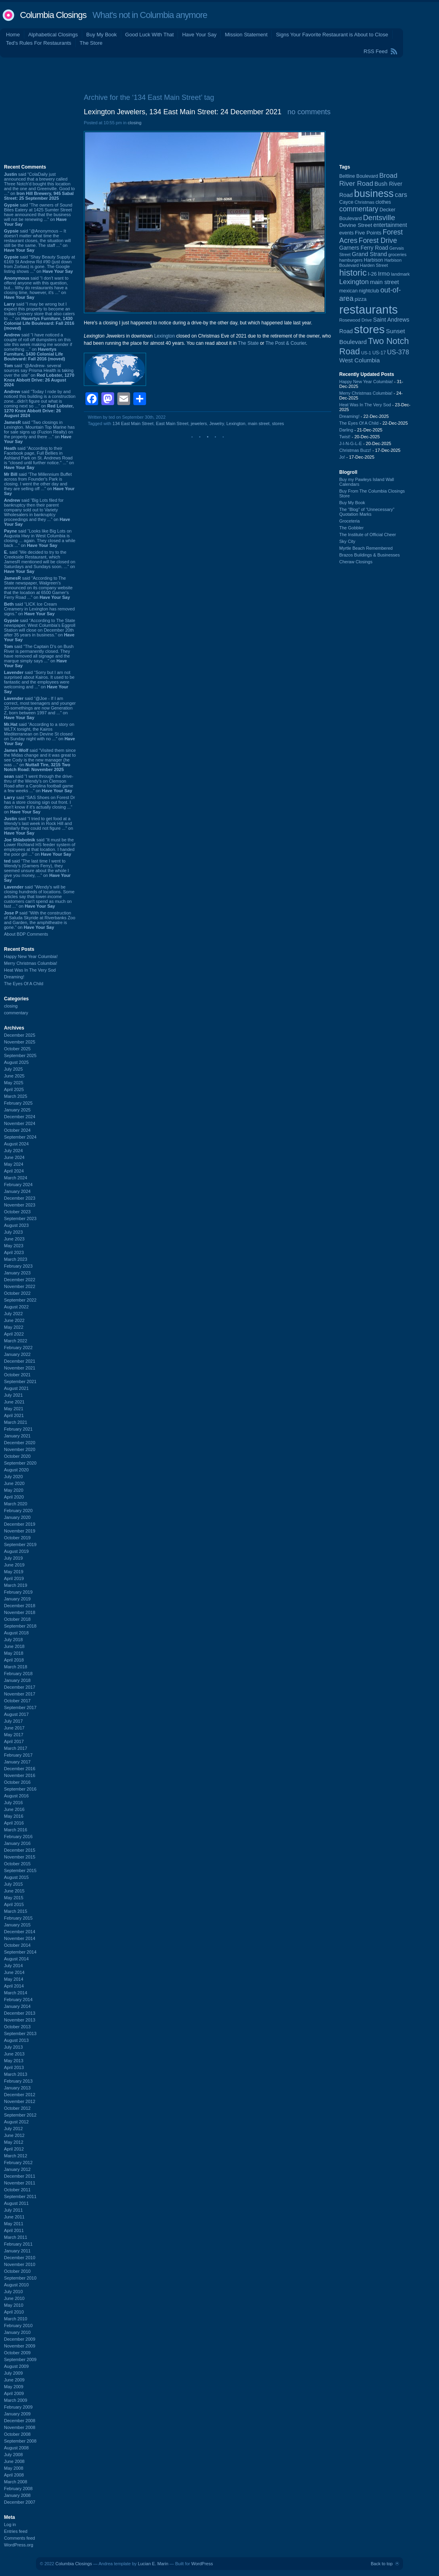  I want to click on February 2021, so click(18, 1429).